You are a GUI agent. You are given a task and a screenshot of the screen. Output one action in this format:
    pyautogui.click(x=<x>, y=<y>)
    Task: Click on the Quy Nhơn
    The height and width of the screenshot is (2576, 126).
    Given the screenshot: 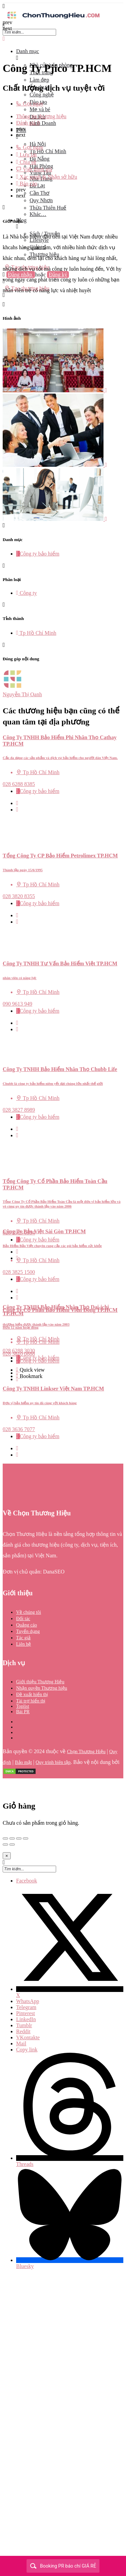 What is the action you would take?
    pyautogui.click(x=41, y=200)
    